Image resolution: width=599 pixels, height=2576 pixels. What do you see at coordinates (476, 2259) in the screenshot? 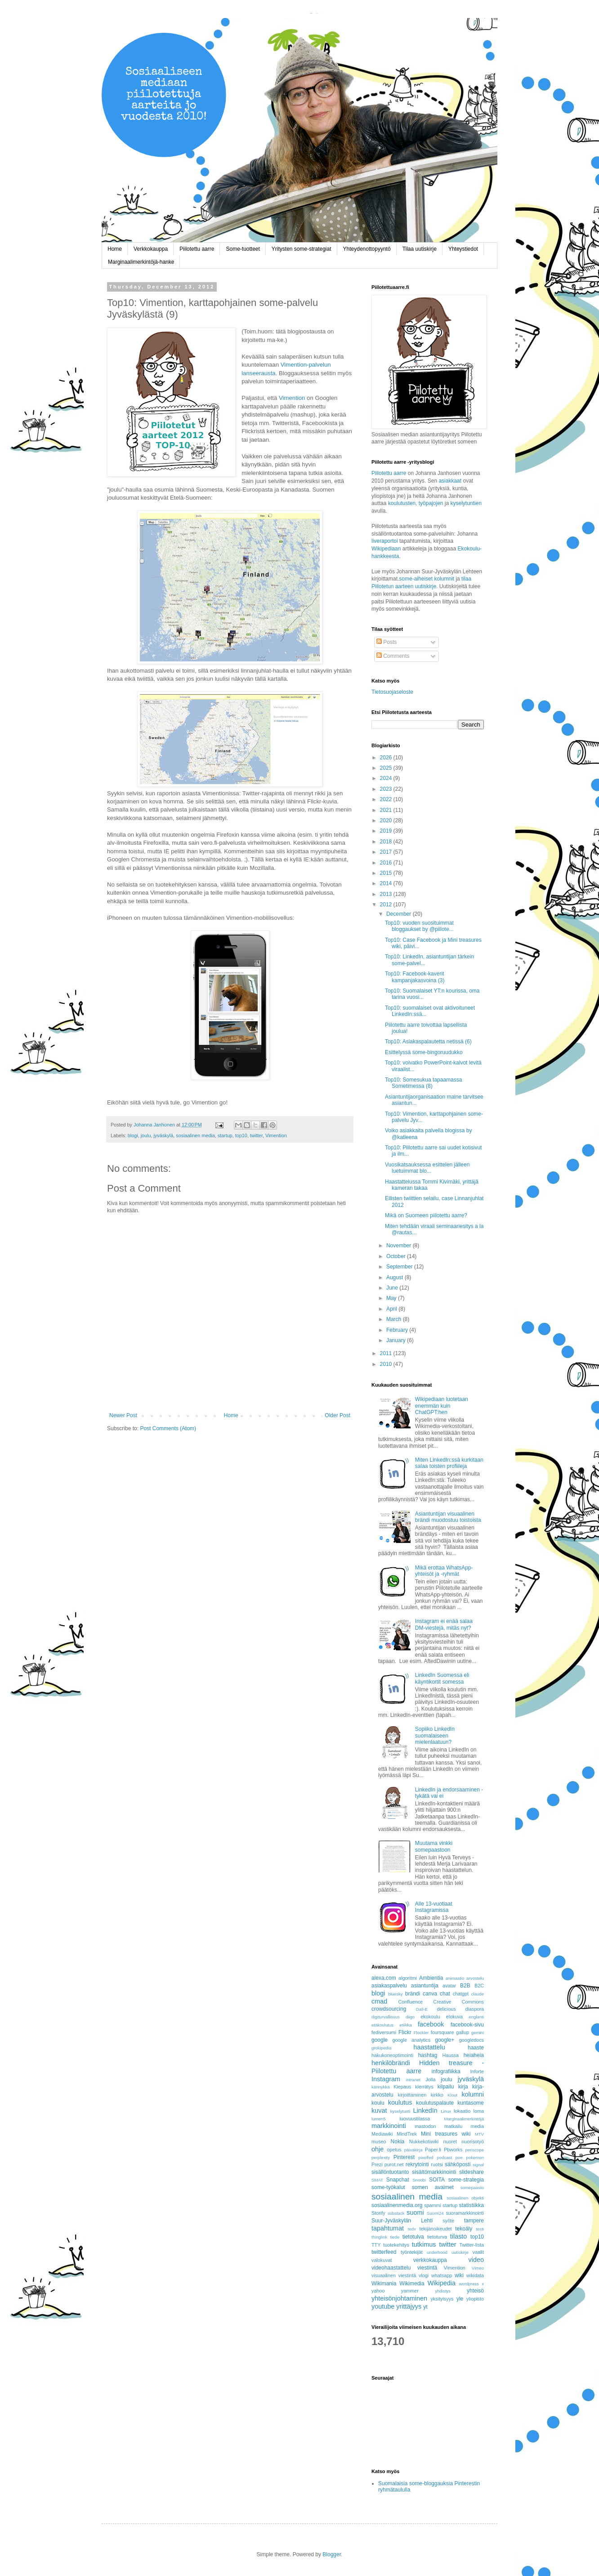
I see `video` at bounding box center [476, 2259].